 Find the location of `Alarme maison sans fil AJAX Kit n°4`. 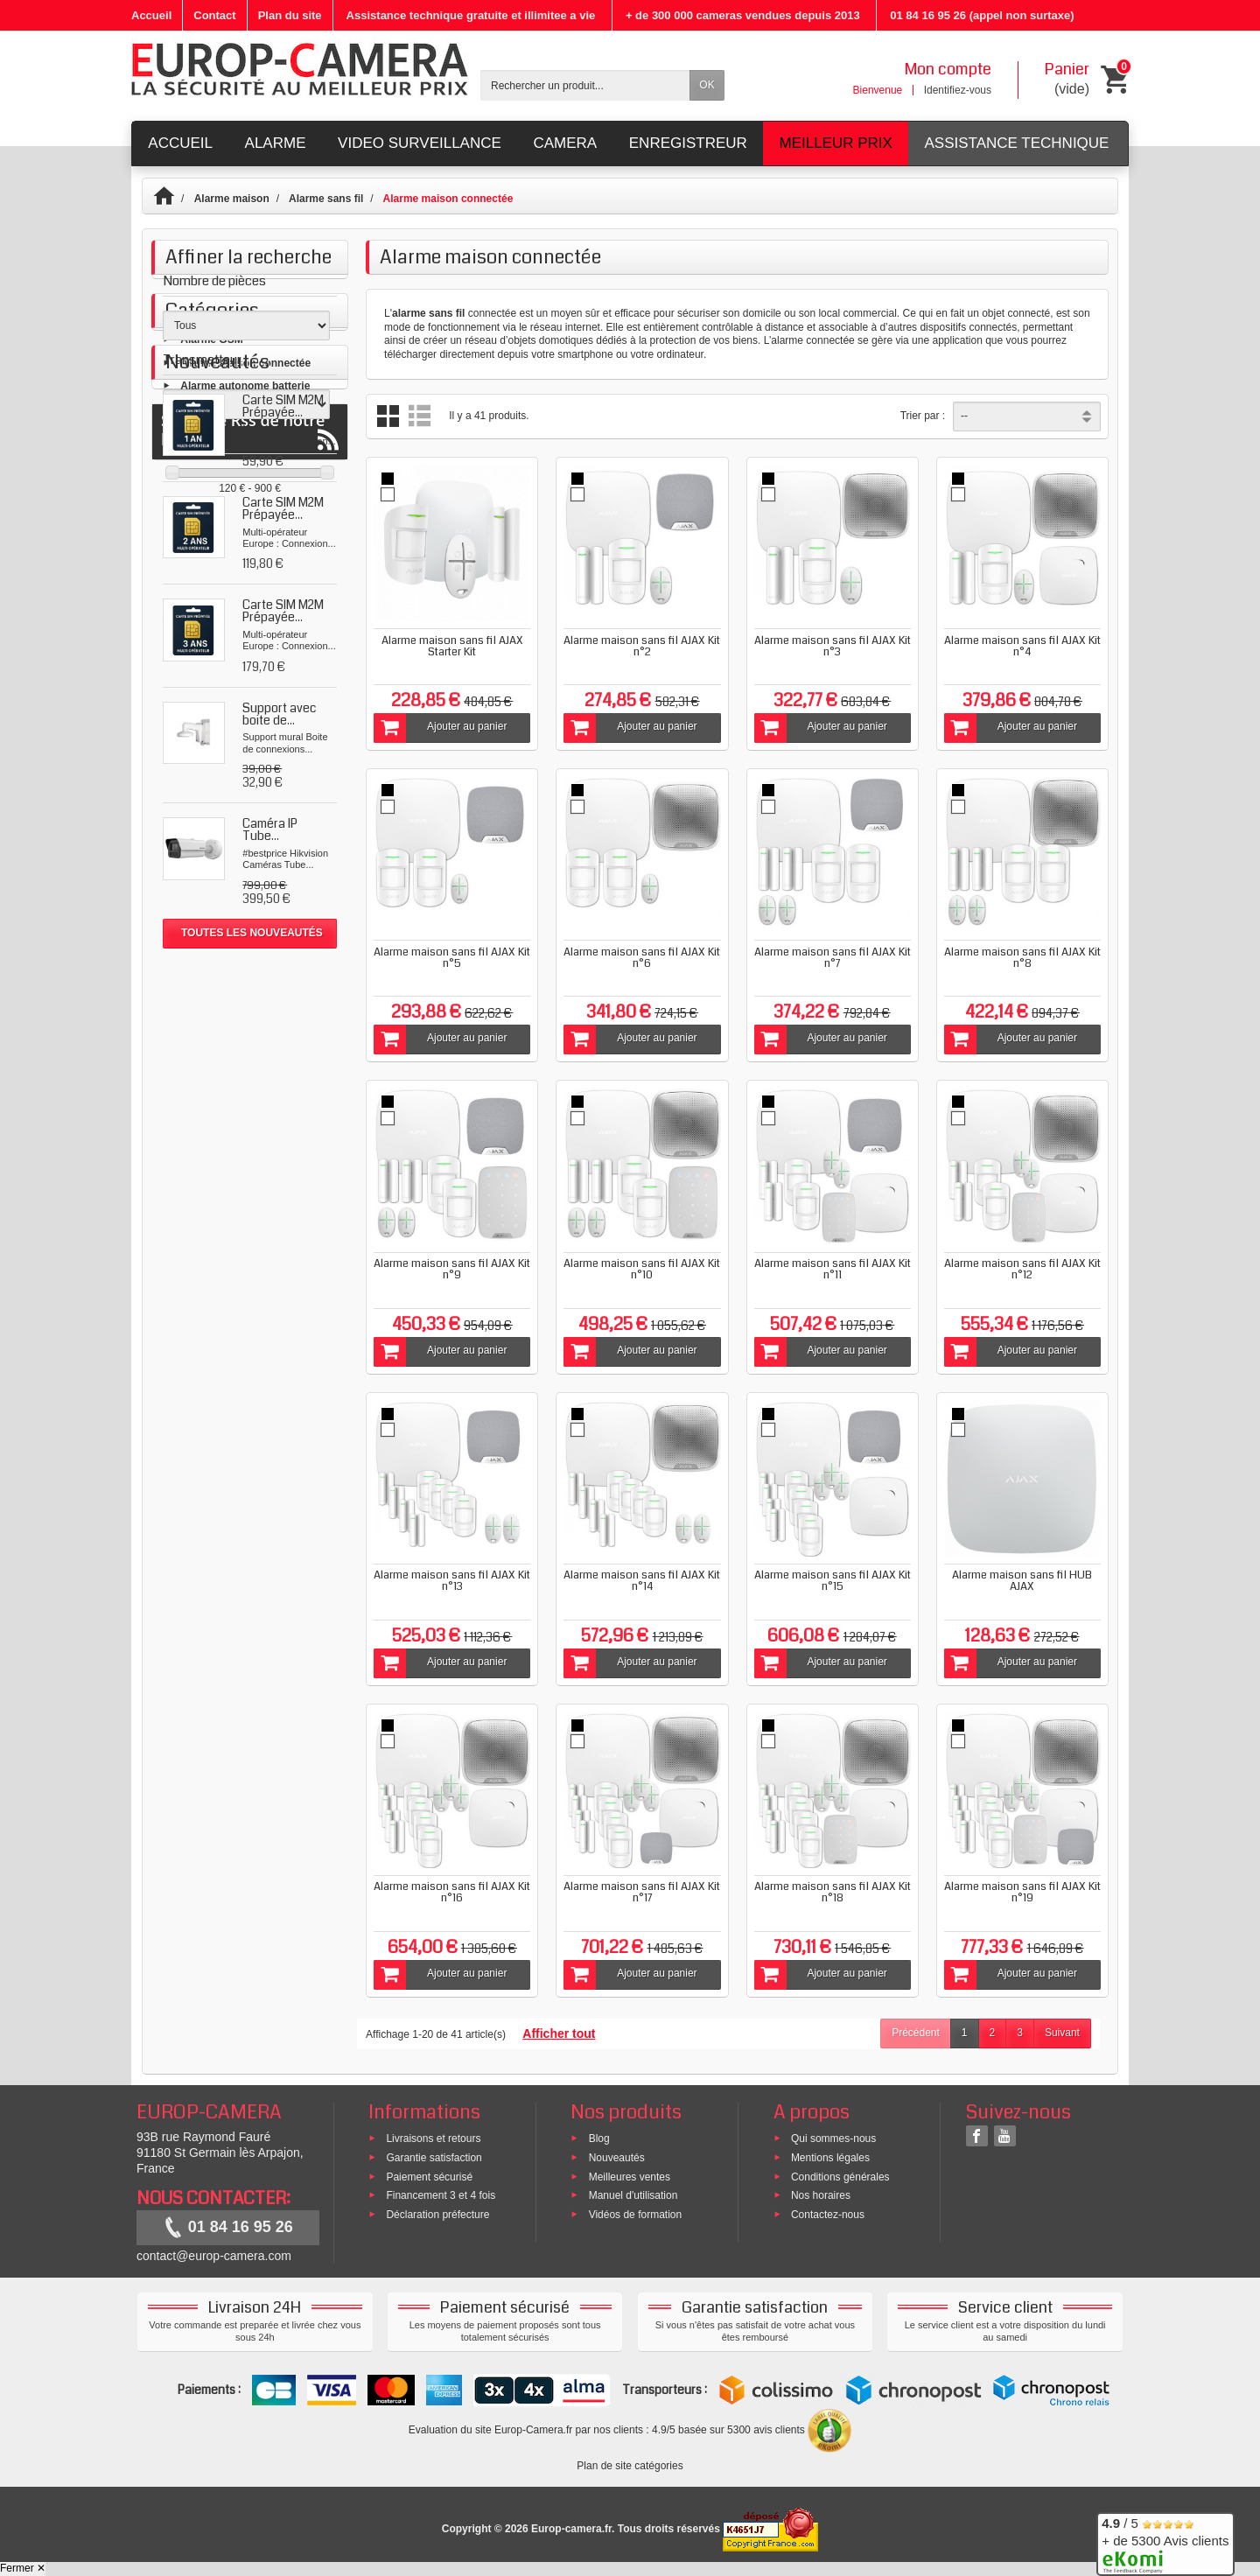

Alarme maison sans fil AJAX Kit n°4 is located at coordinates (1022, 646).